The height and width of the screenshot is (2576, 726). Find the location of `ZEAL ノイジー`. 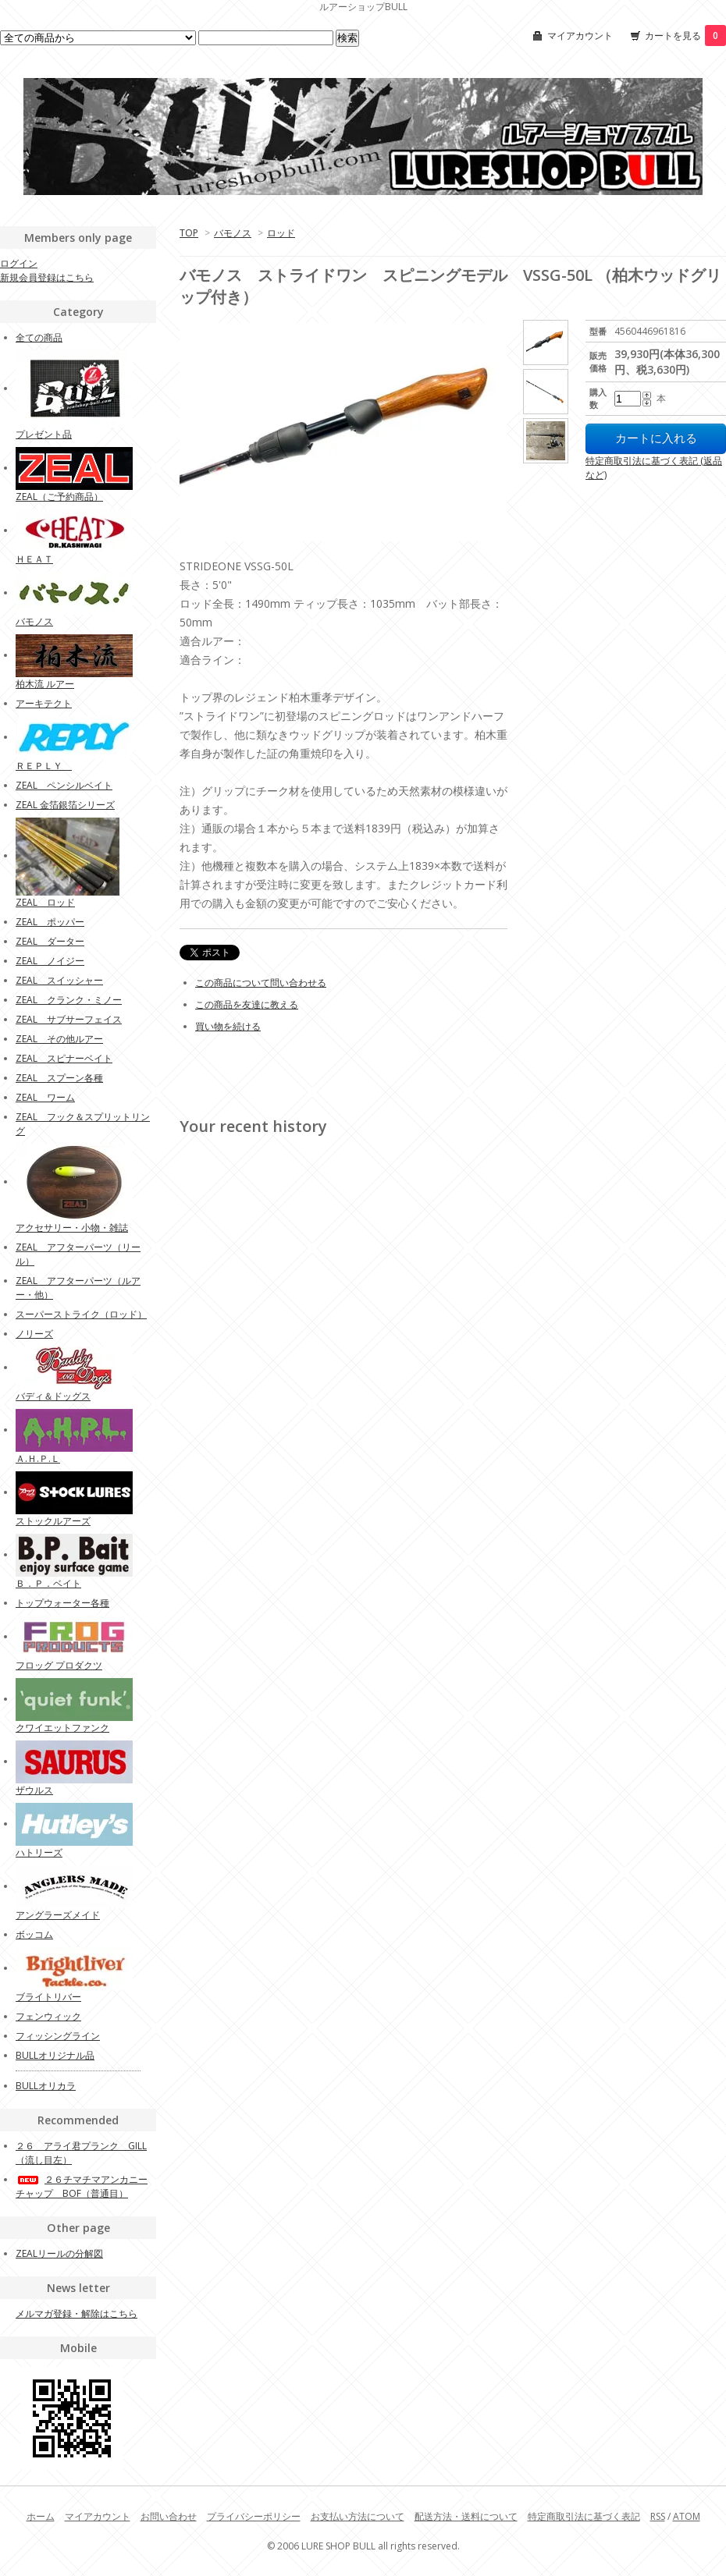

ZEAL ノイジー is located at coordinates (50, 960).